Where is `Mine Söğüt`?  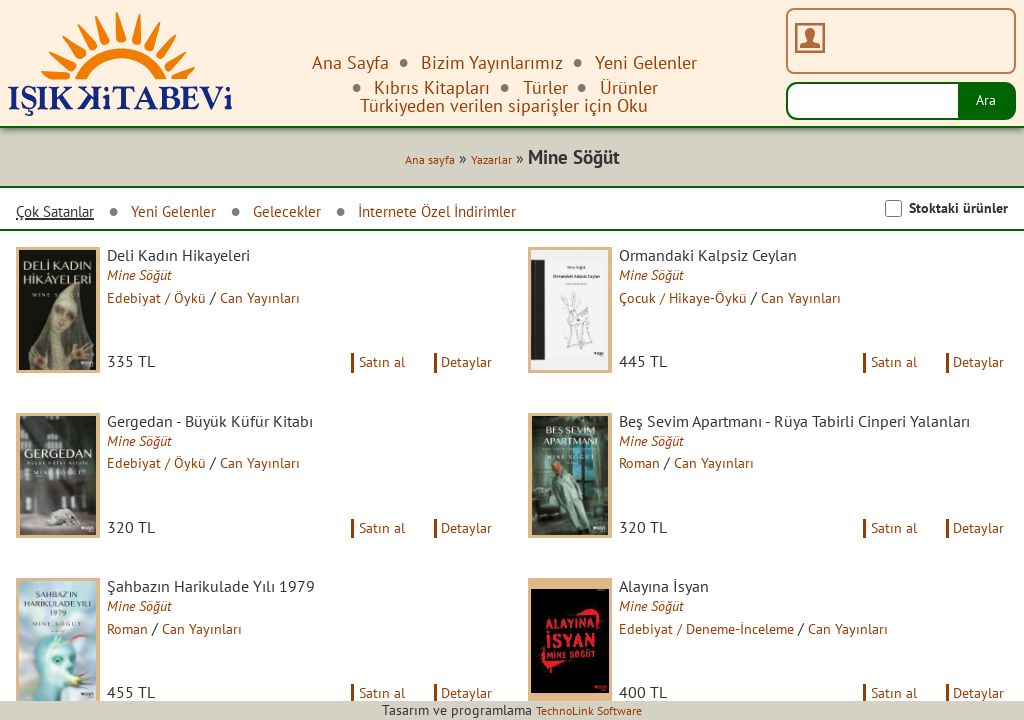 Mine Söğüt is located at coordinates (156, 280).